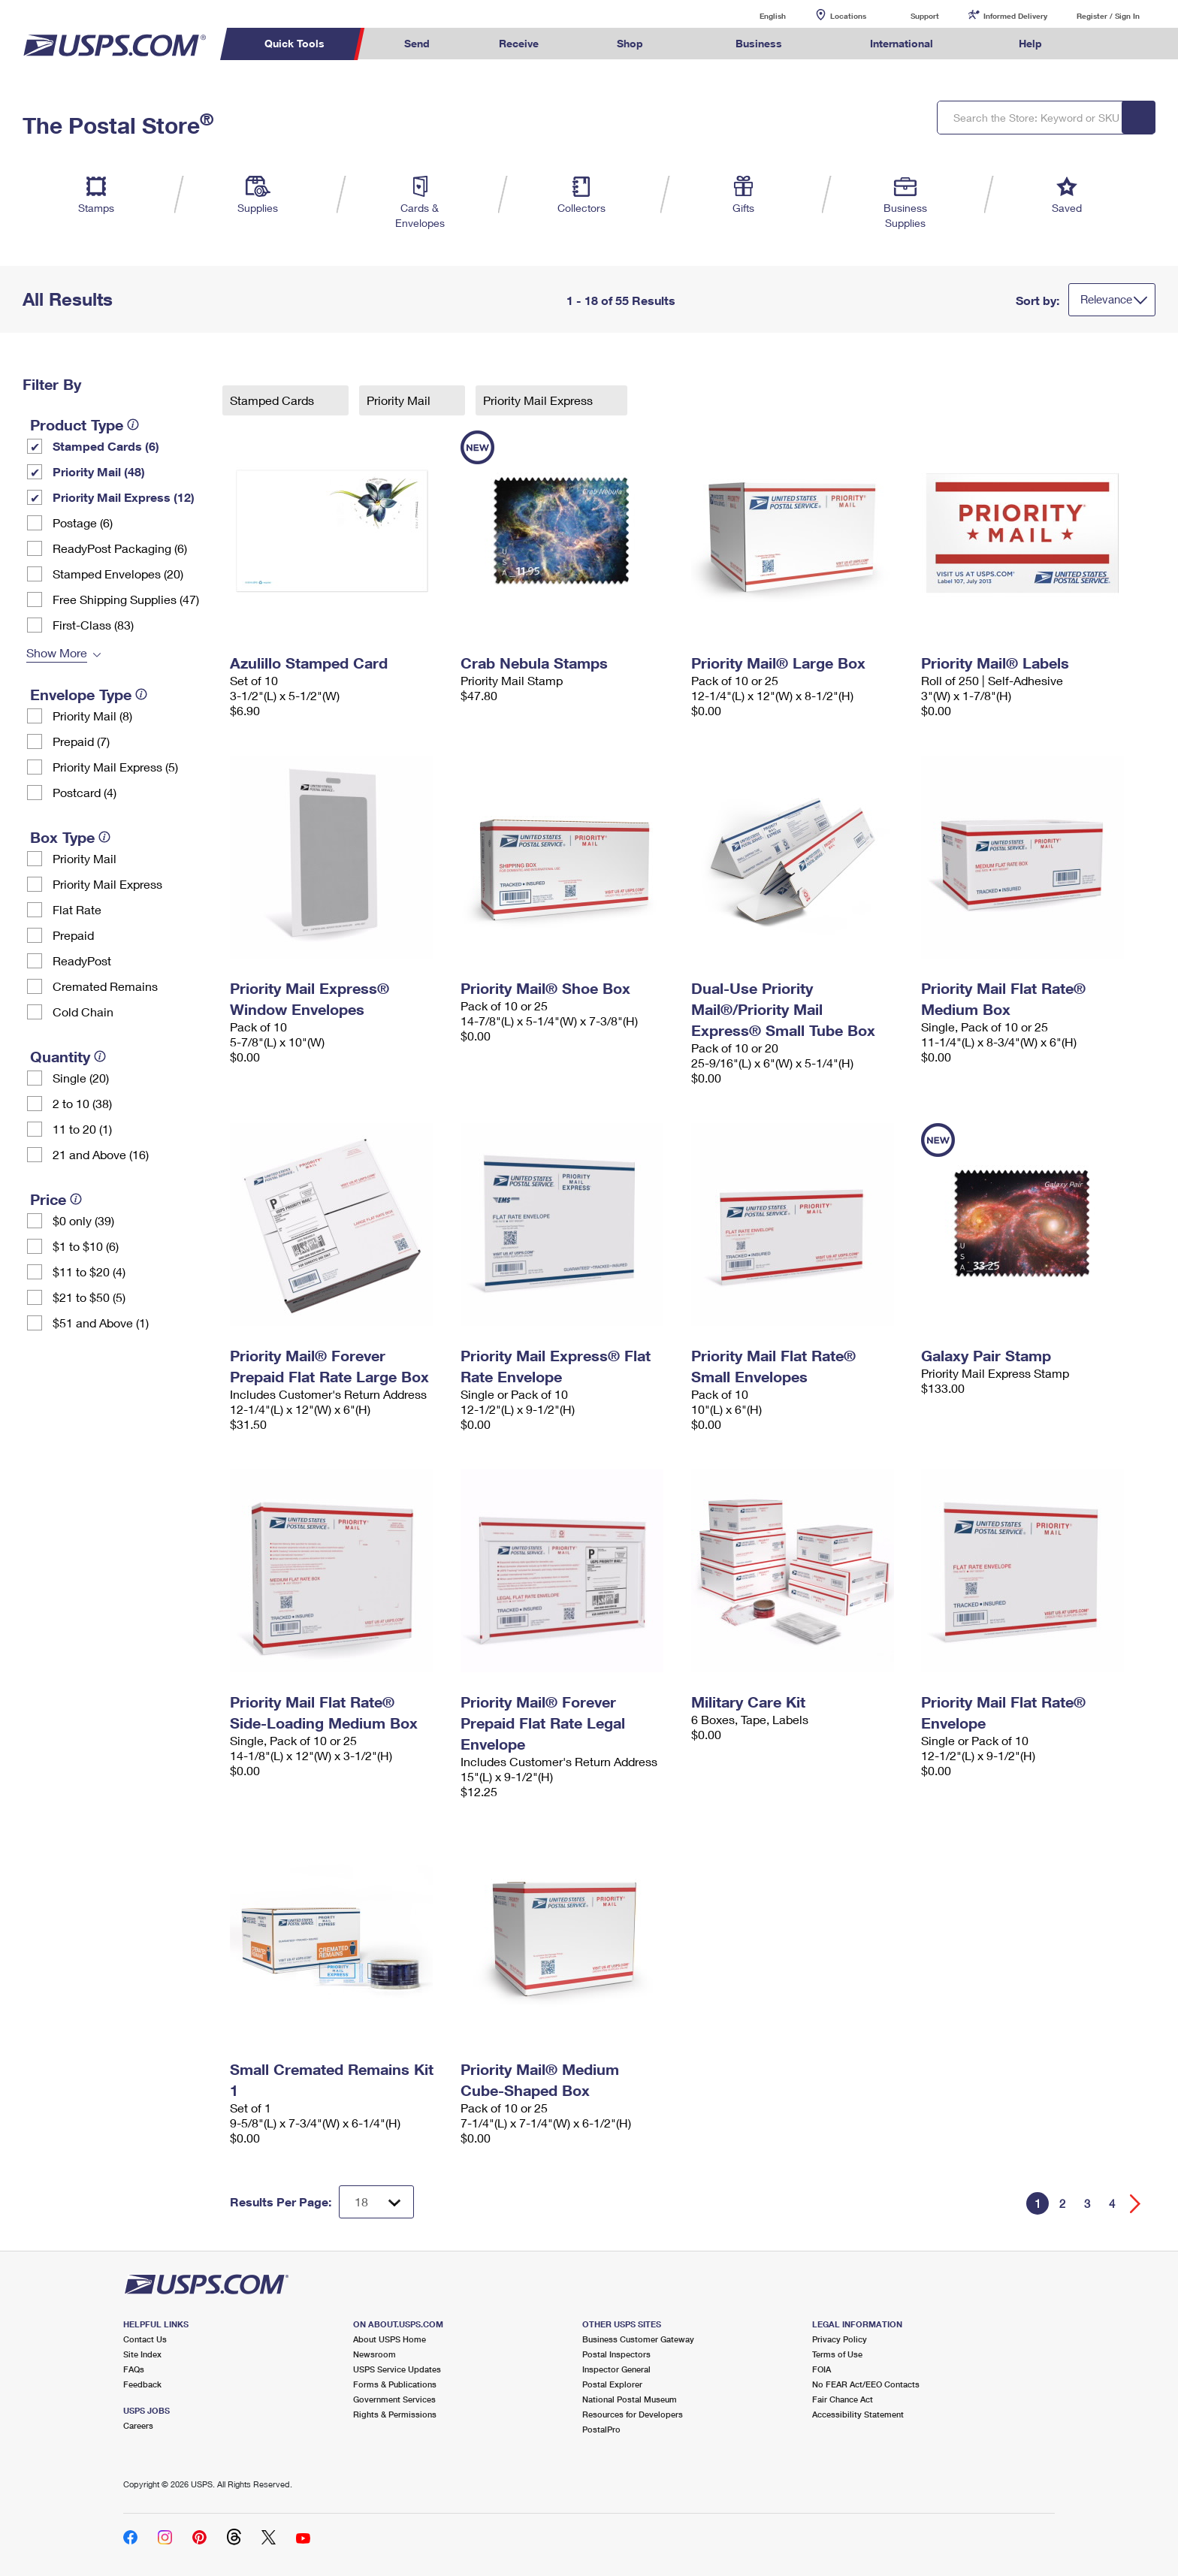 The image size is (1178, 2576). What do you see at coordinates (1108, 15) in the screenshot?
I see `Register / Sign In` at bounding box center [1108, 15].